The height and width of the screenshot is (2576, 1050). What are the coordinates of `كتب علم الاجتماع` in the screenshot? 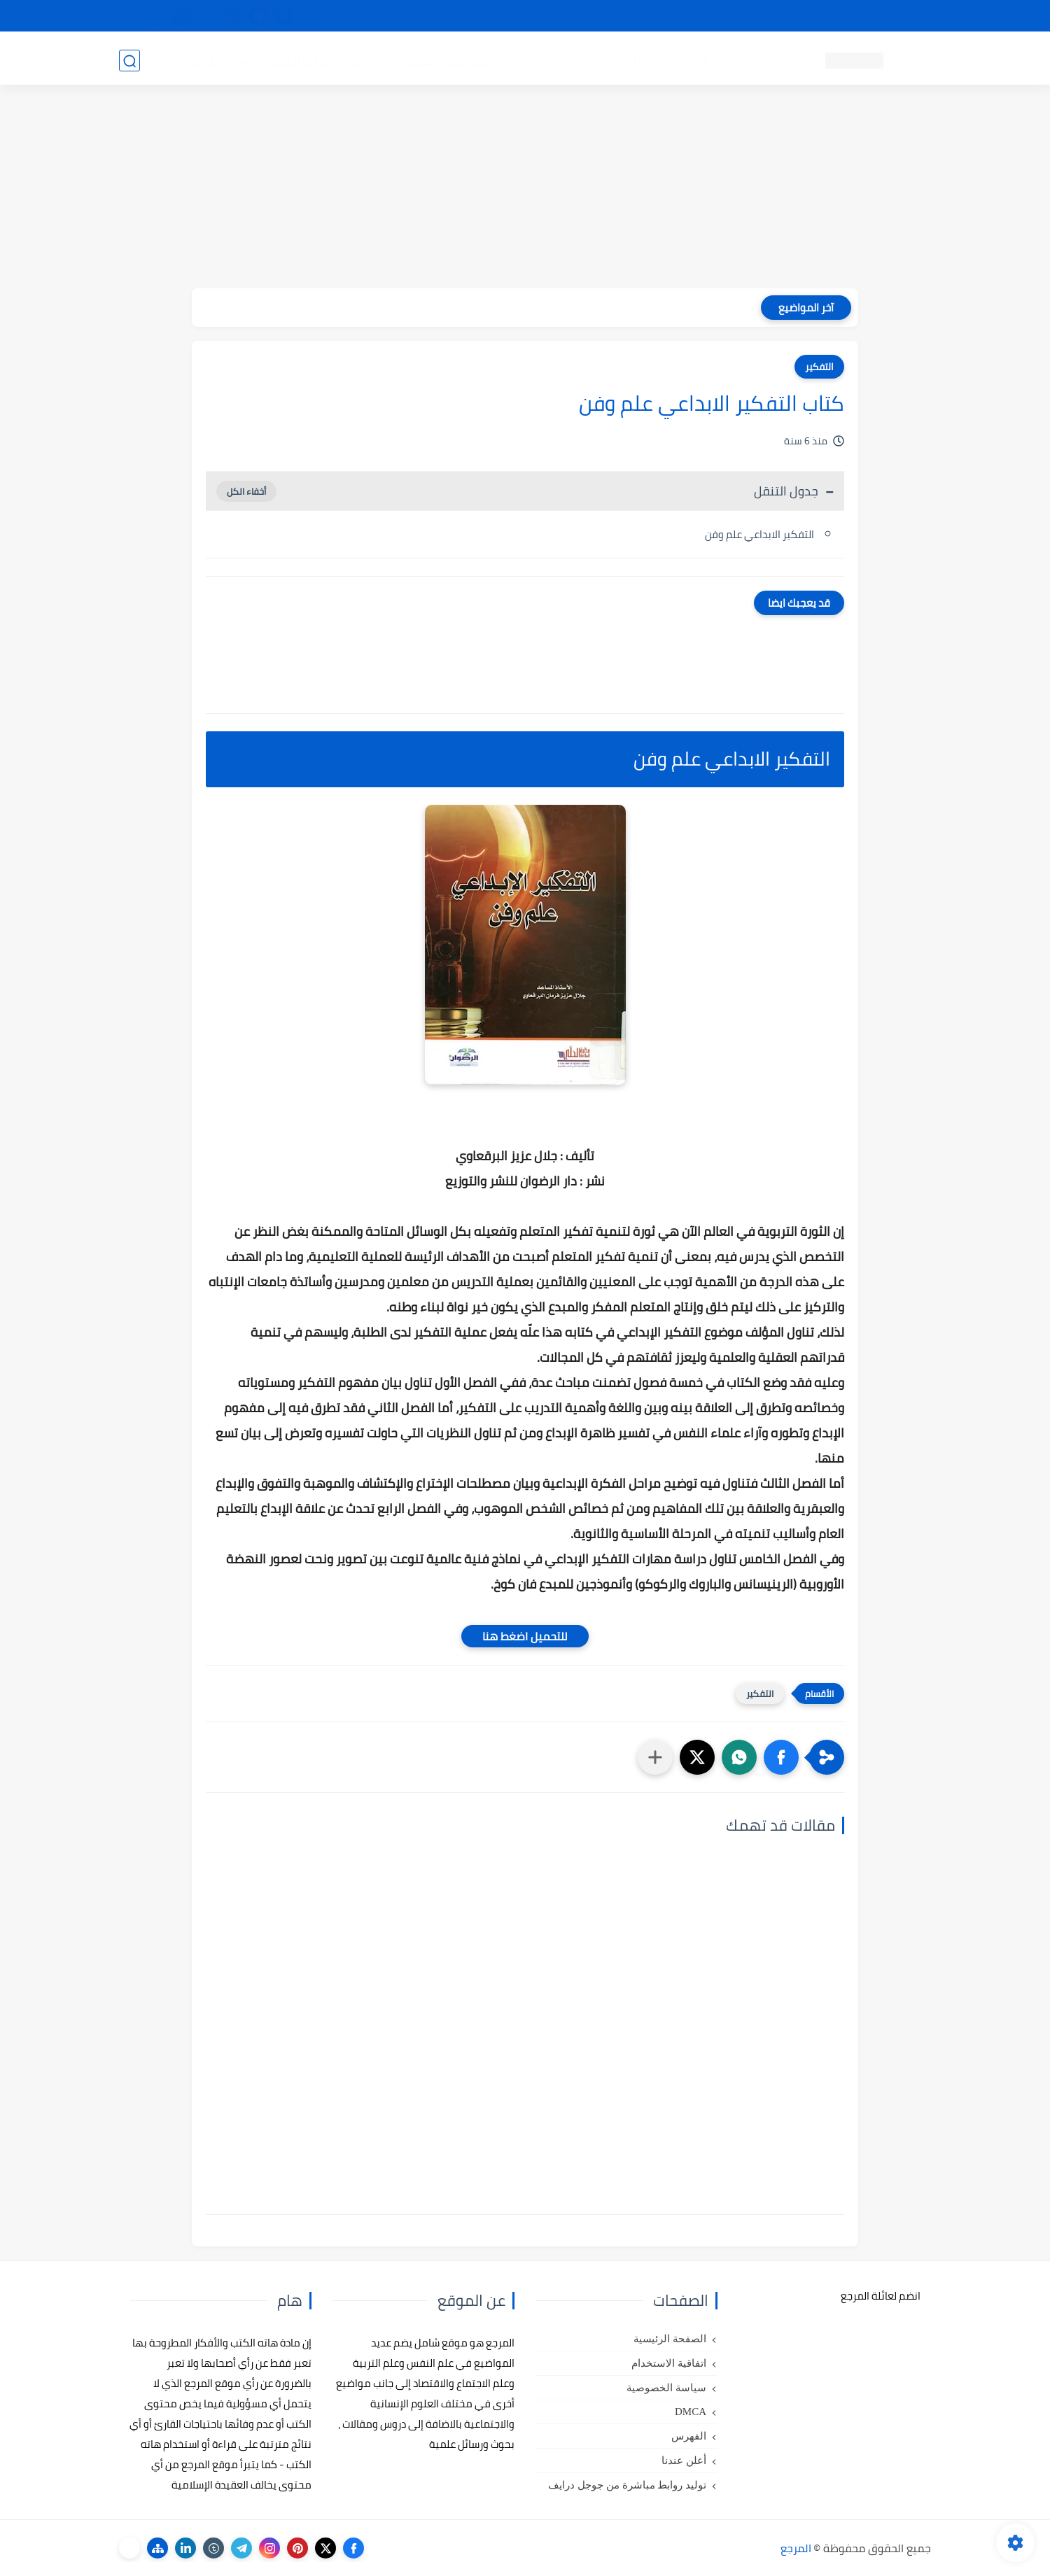 It's located at (539, 60).